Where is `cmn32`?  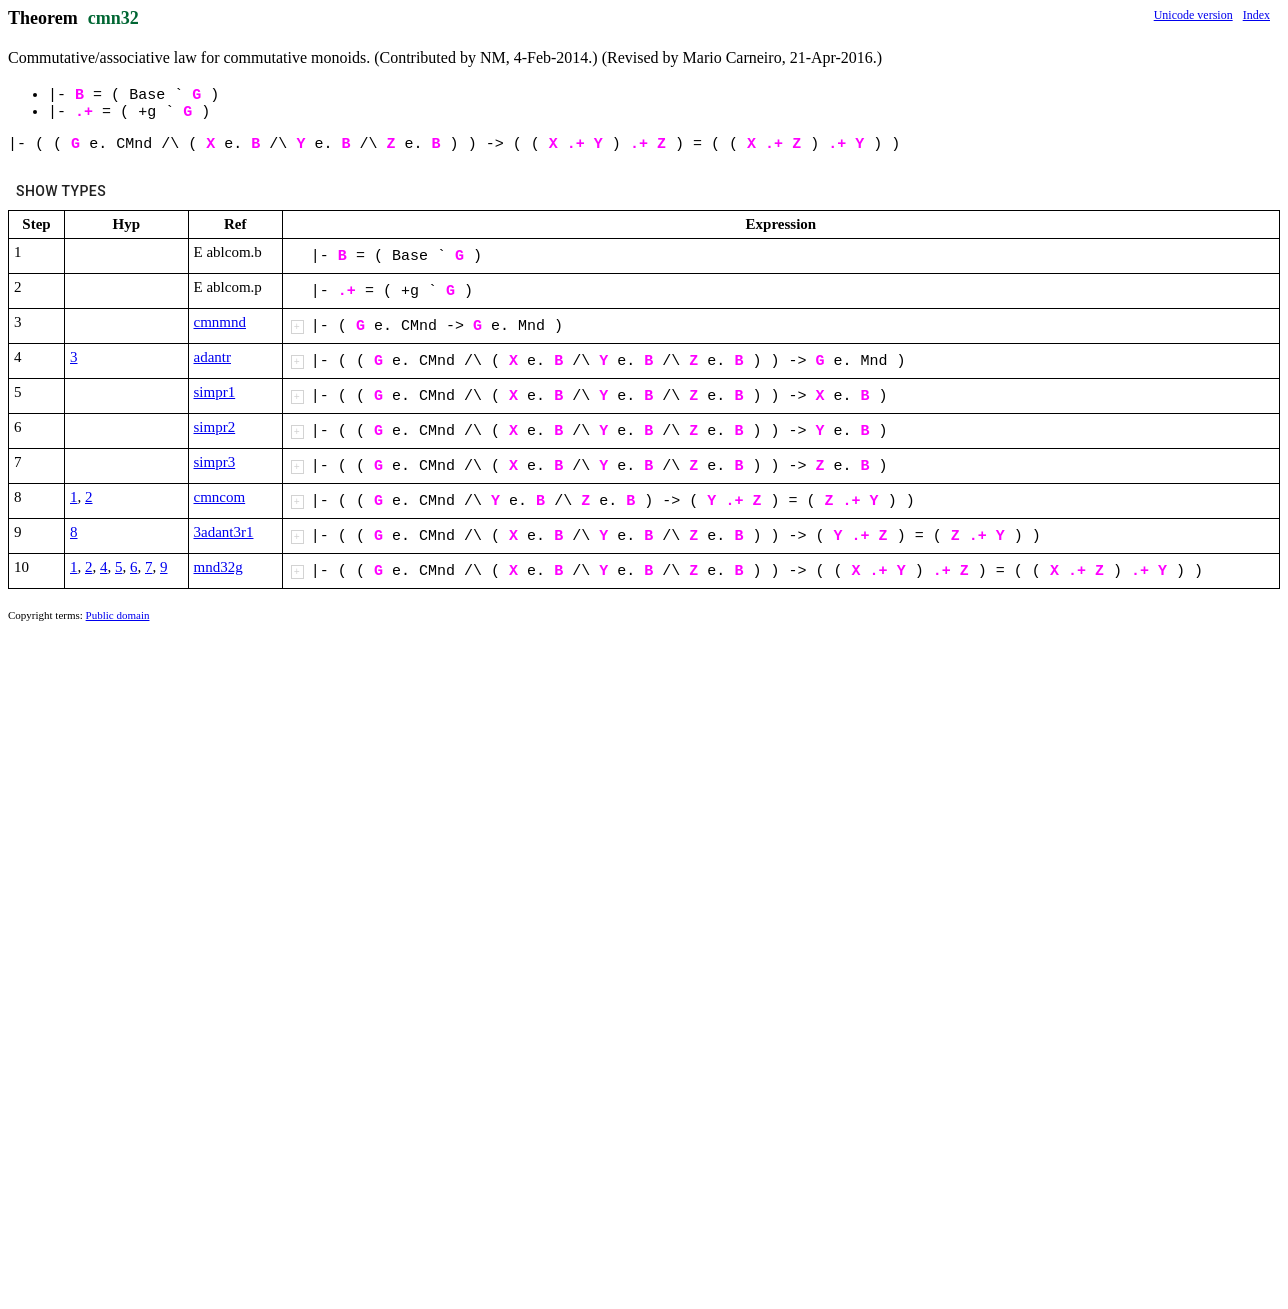 cmn32 is located at coordinates (113, 18).